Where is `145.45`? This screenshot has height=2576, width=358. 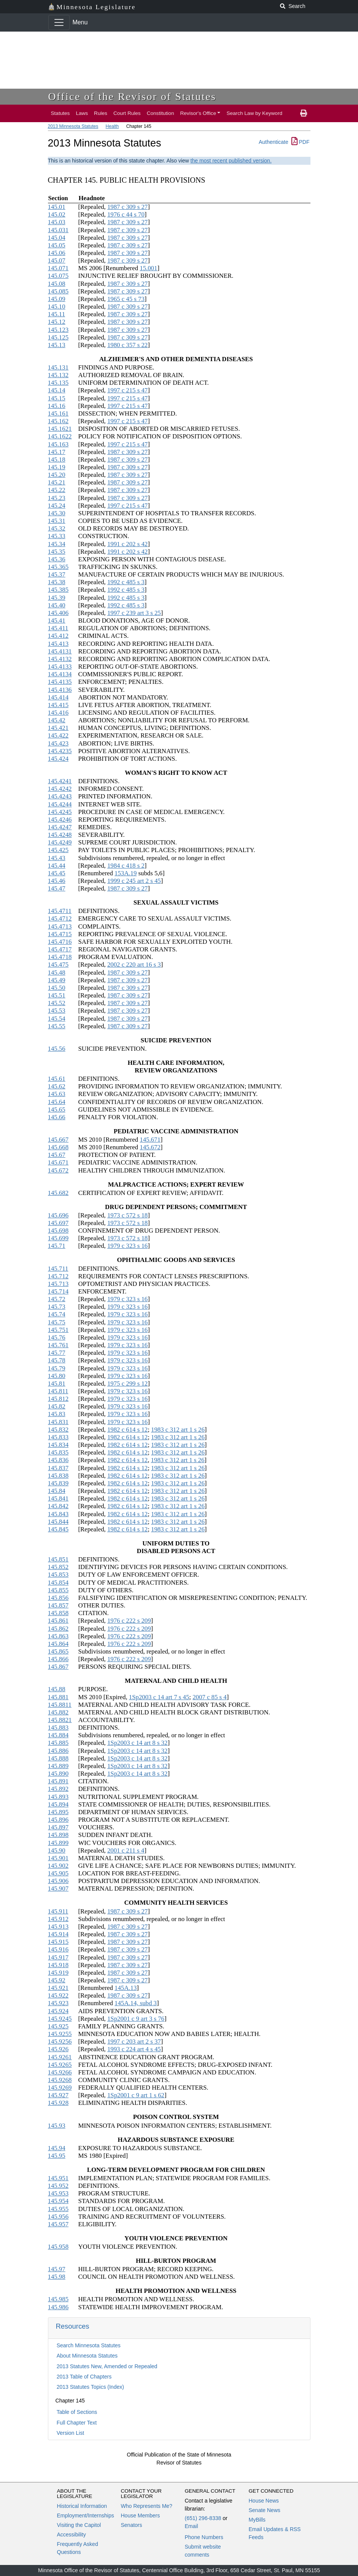
145.45 is located at coordinates (56, 873).